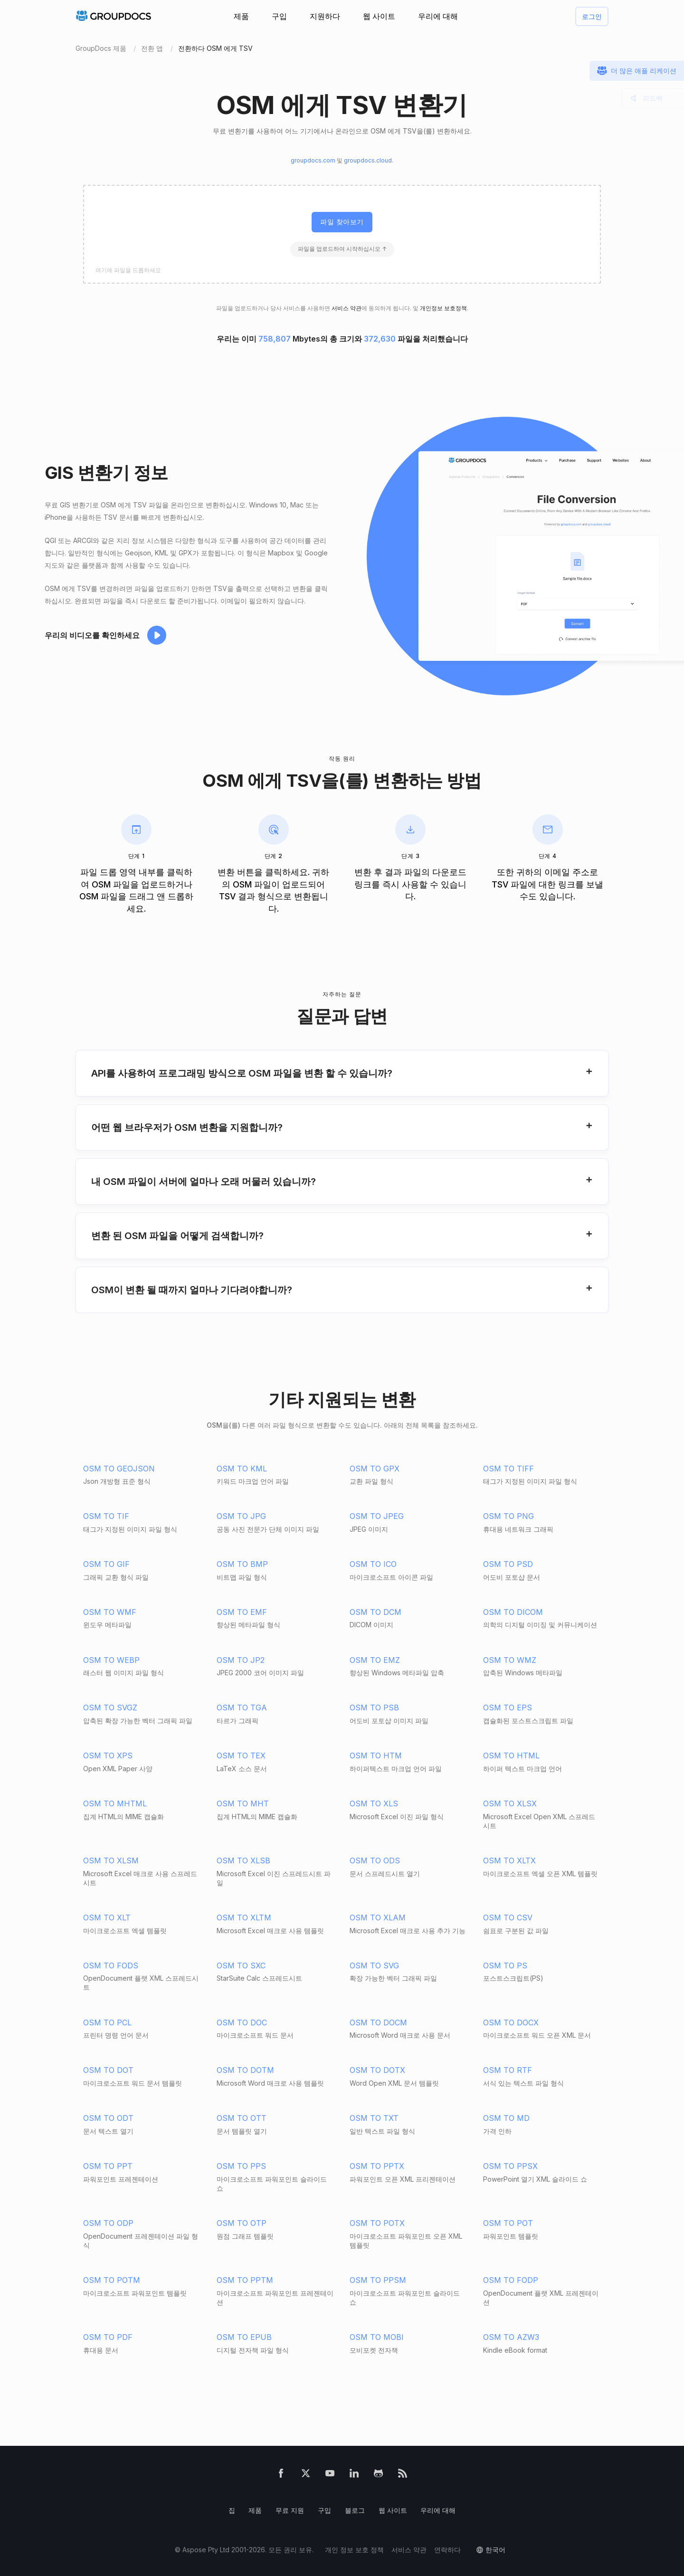 The image size is (684, 2576). I want to click on OSM TO POTX, so click(377, 2223).